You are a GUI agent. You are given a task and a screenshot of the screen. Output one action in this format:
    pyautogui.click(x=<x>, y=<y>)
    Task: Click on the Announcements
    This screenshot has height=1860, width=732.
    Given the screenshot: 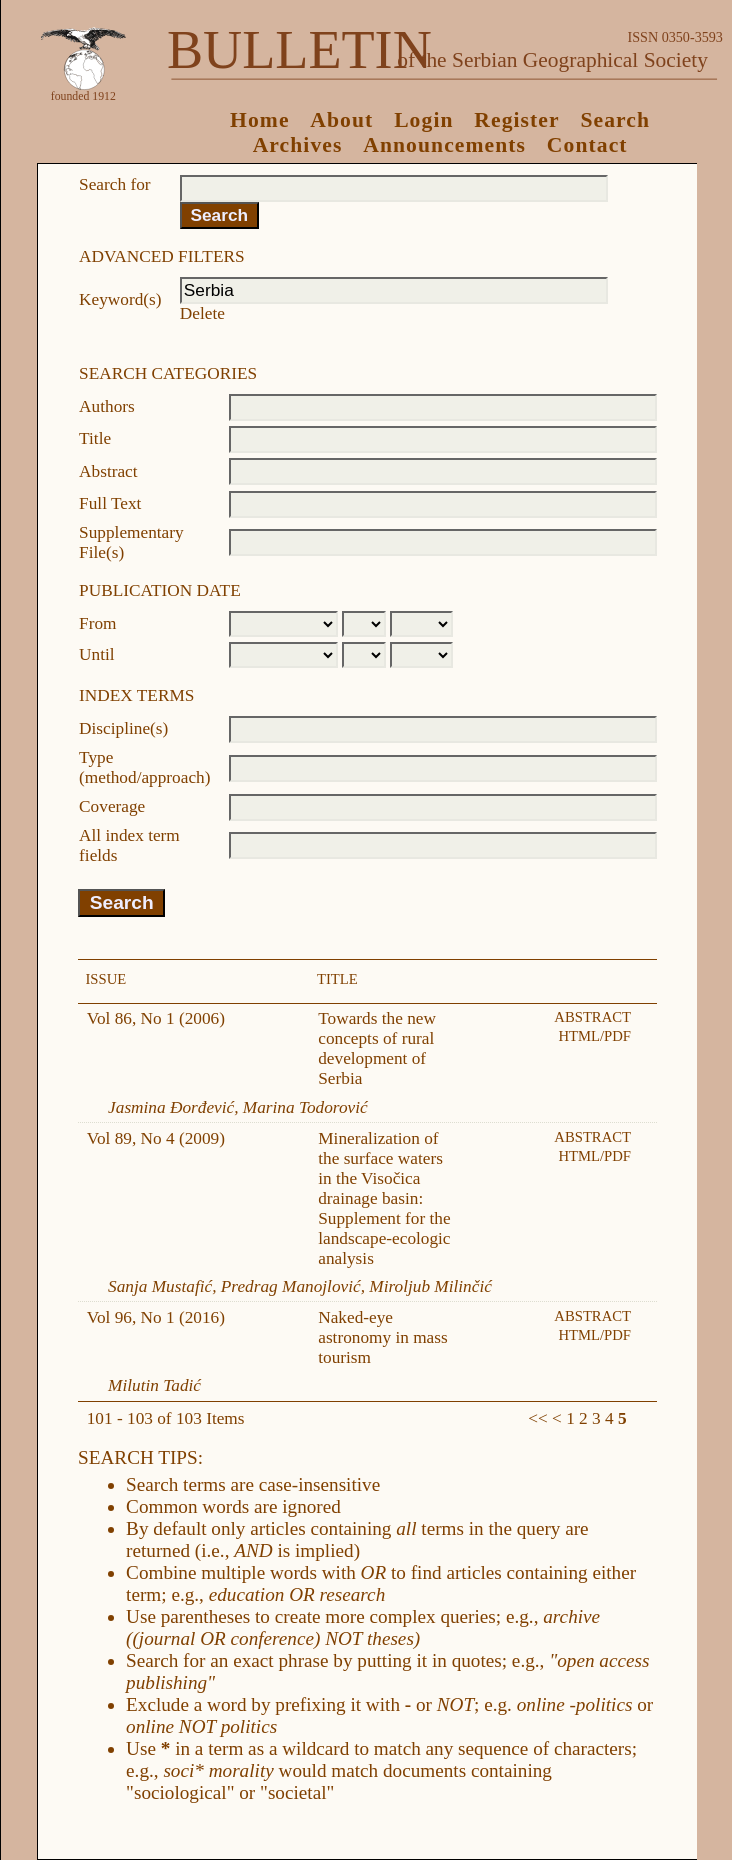 What is the action you would take?
    pyautogui.click(x=444, y=145)
    